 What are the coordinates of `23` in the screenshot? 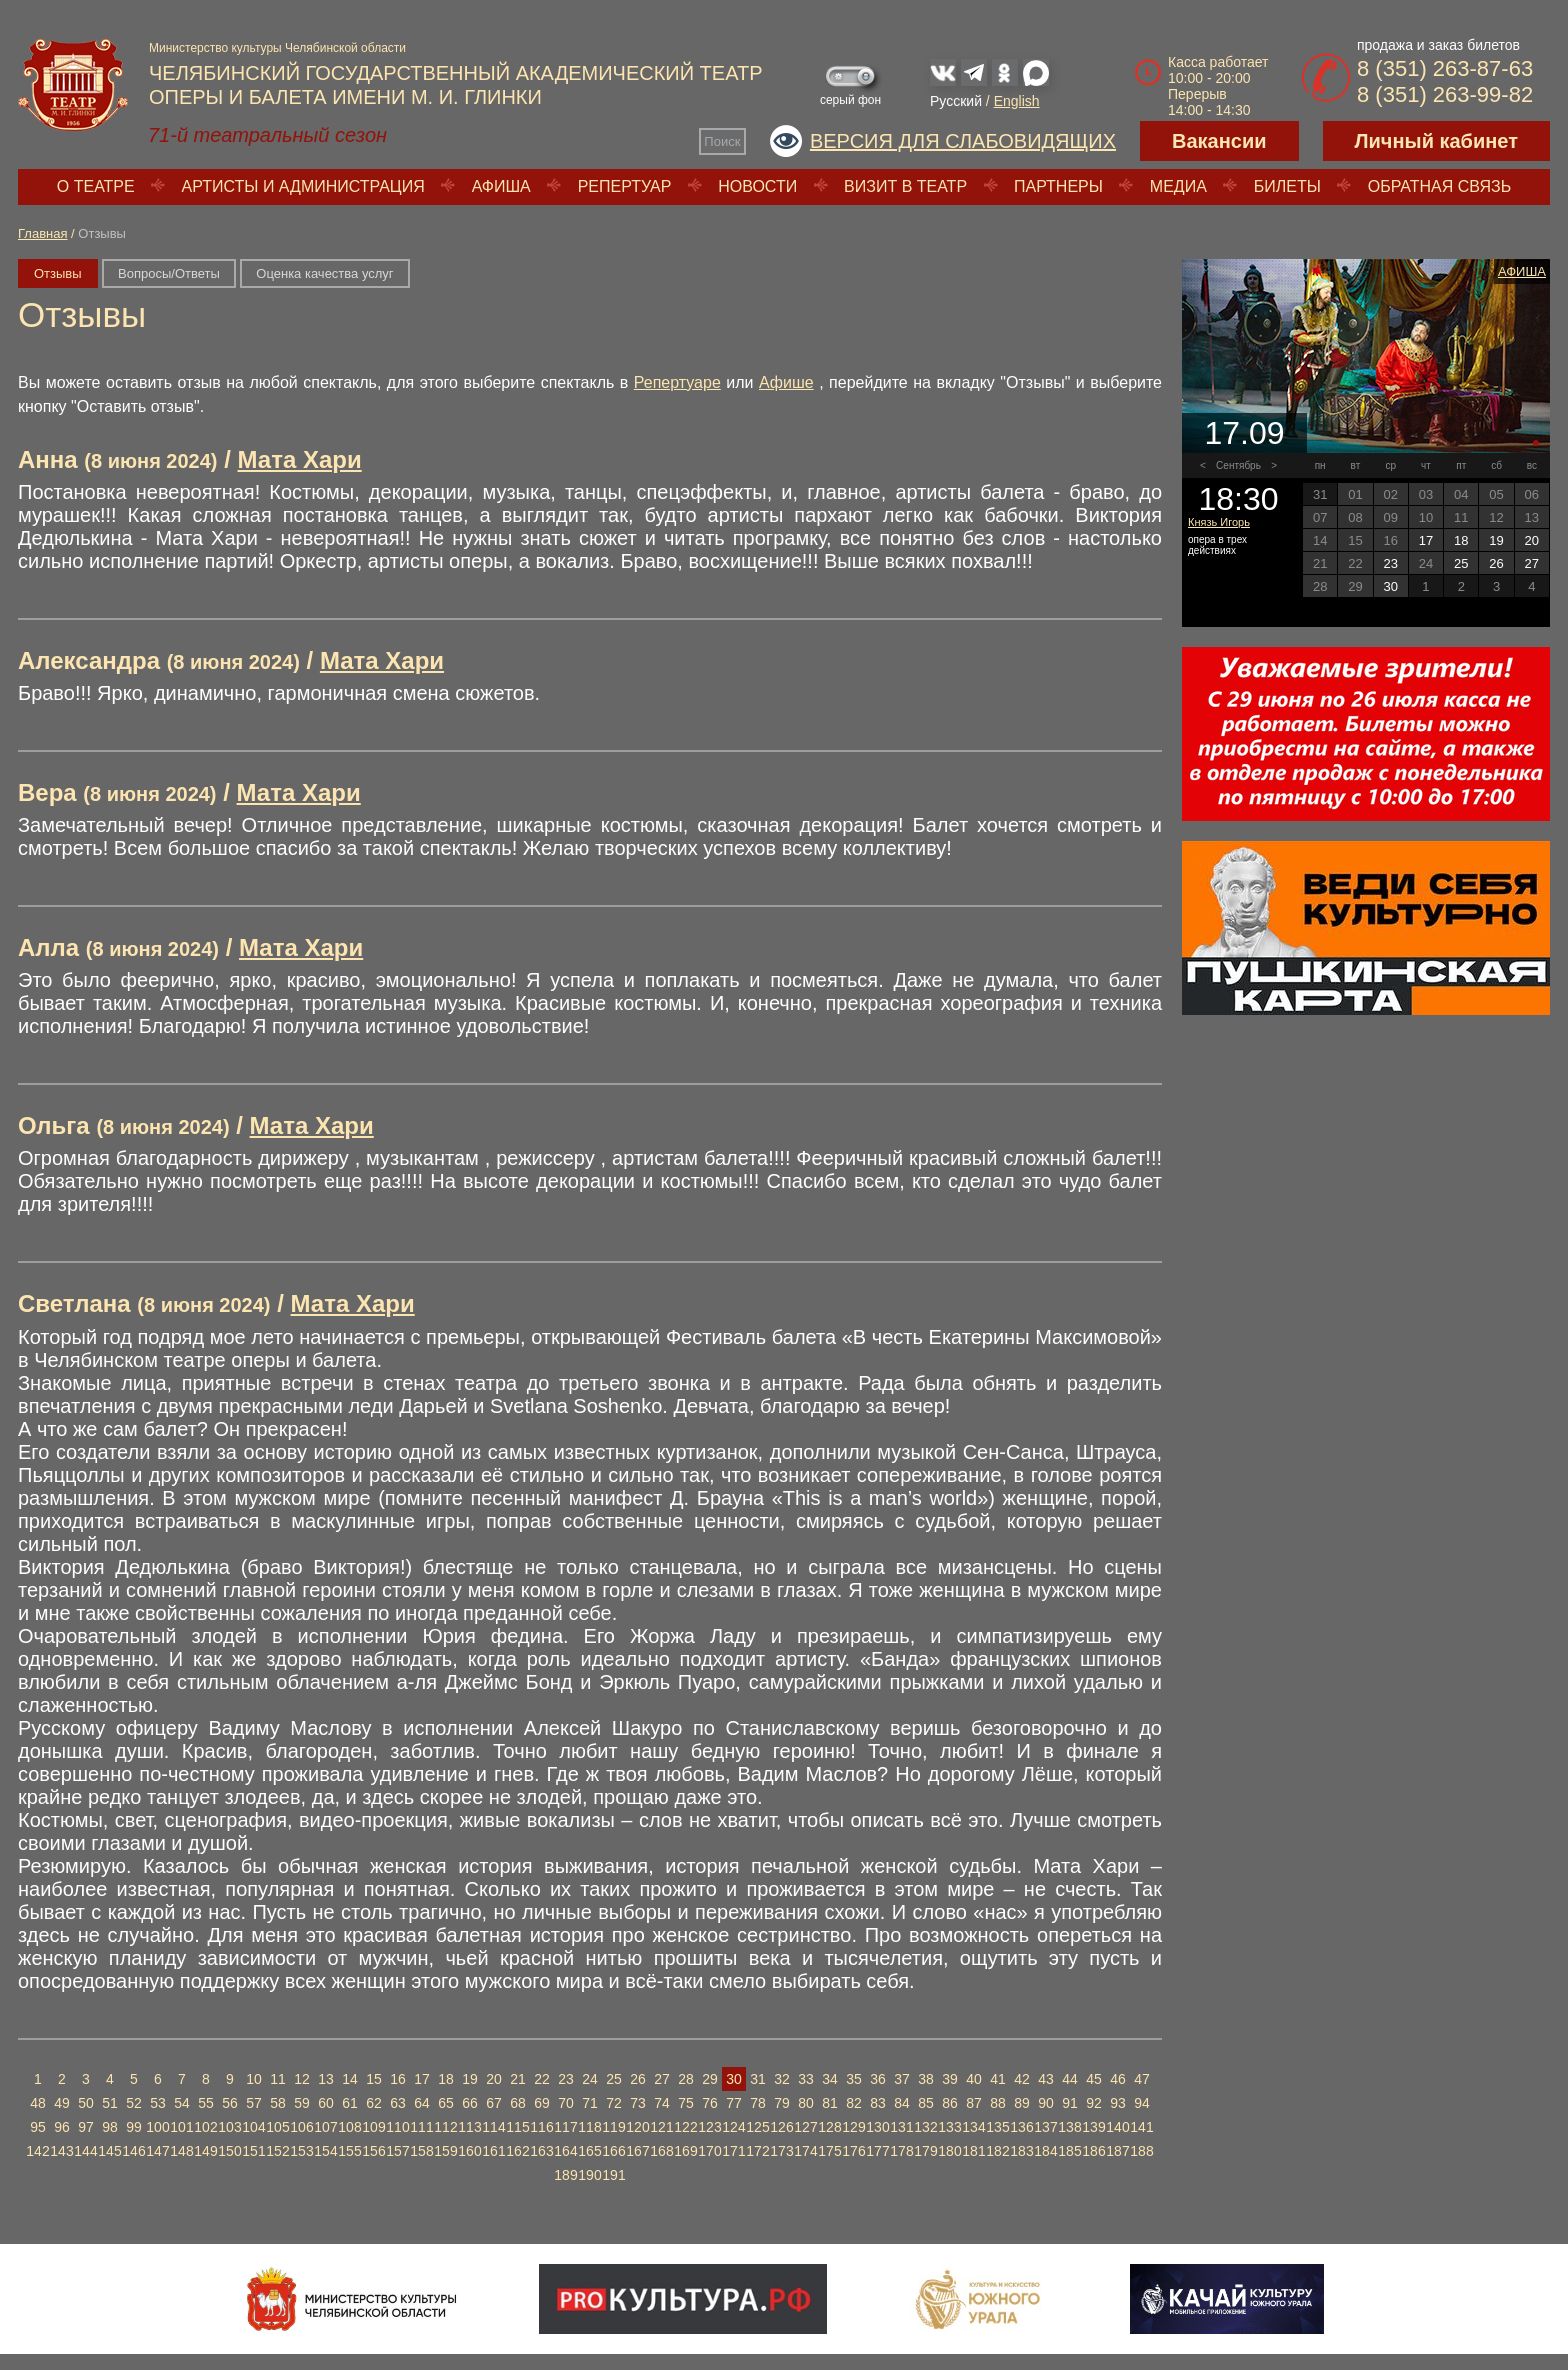 It's located at (566, 2079).